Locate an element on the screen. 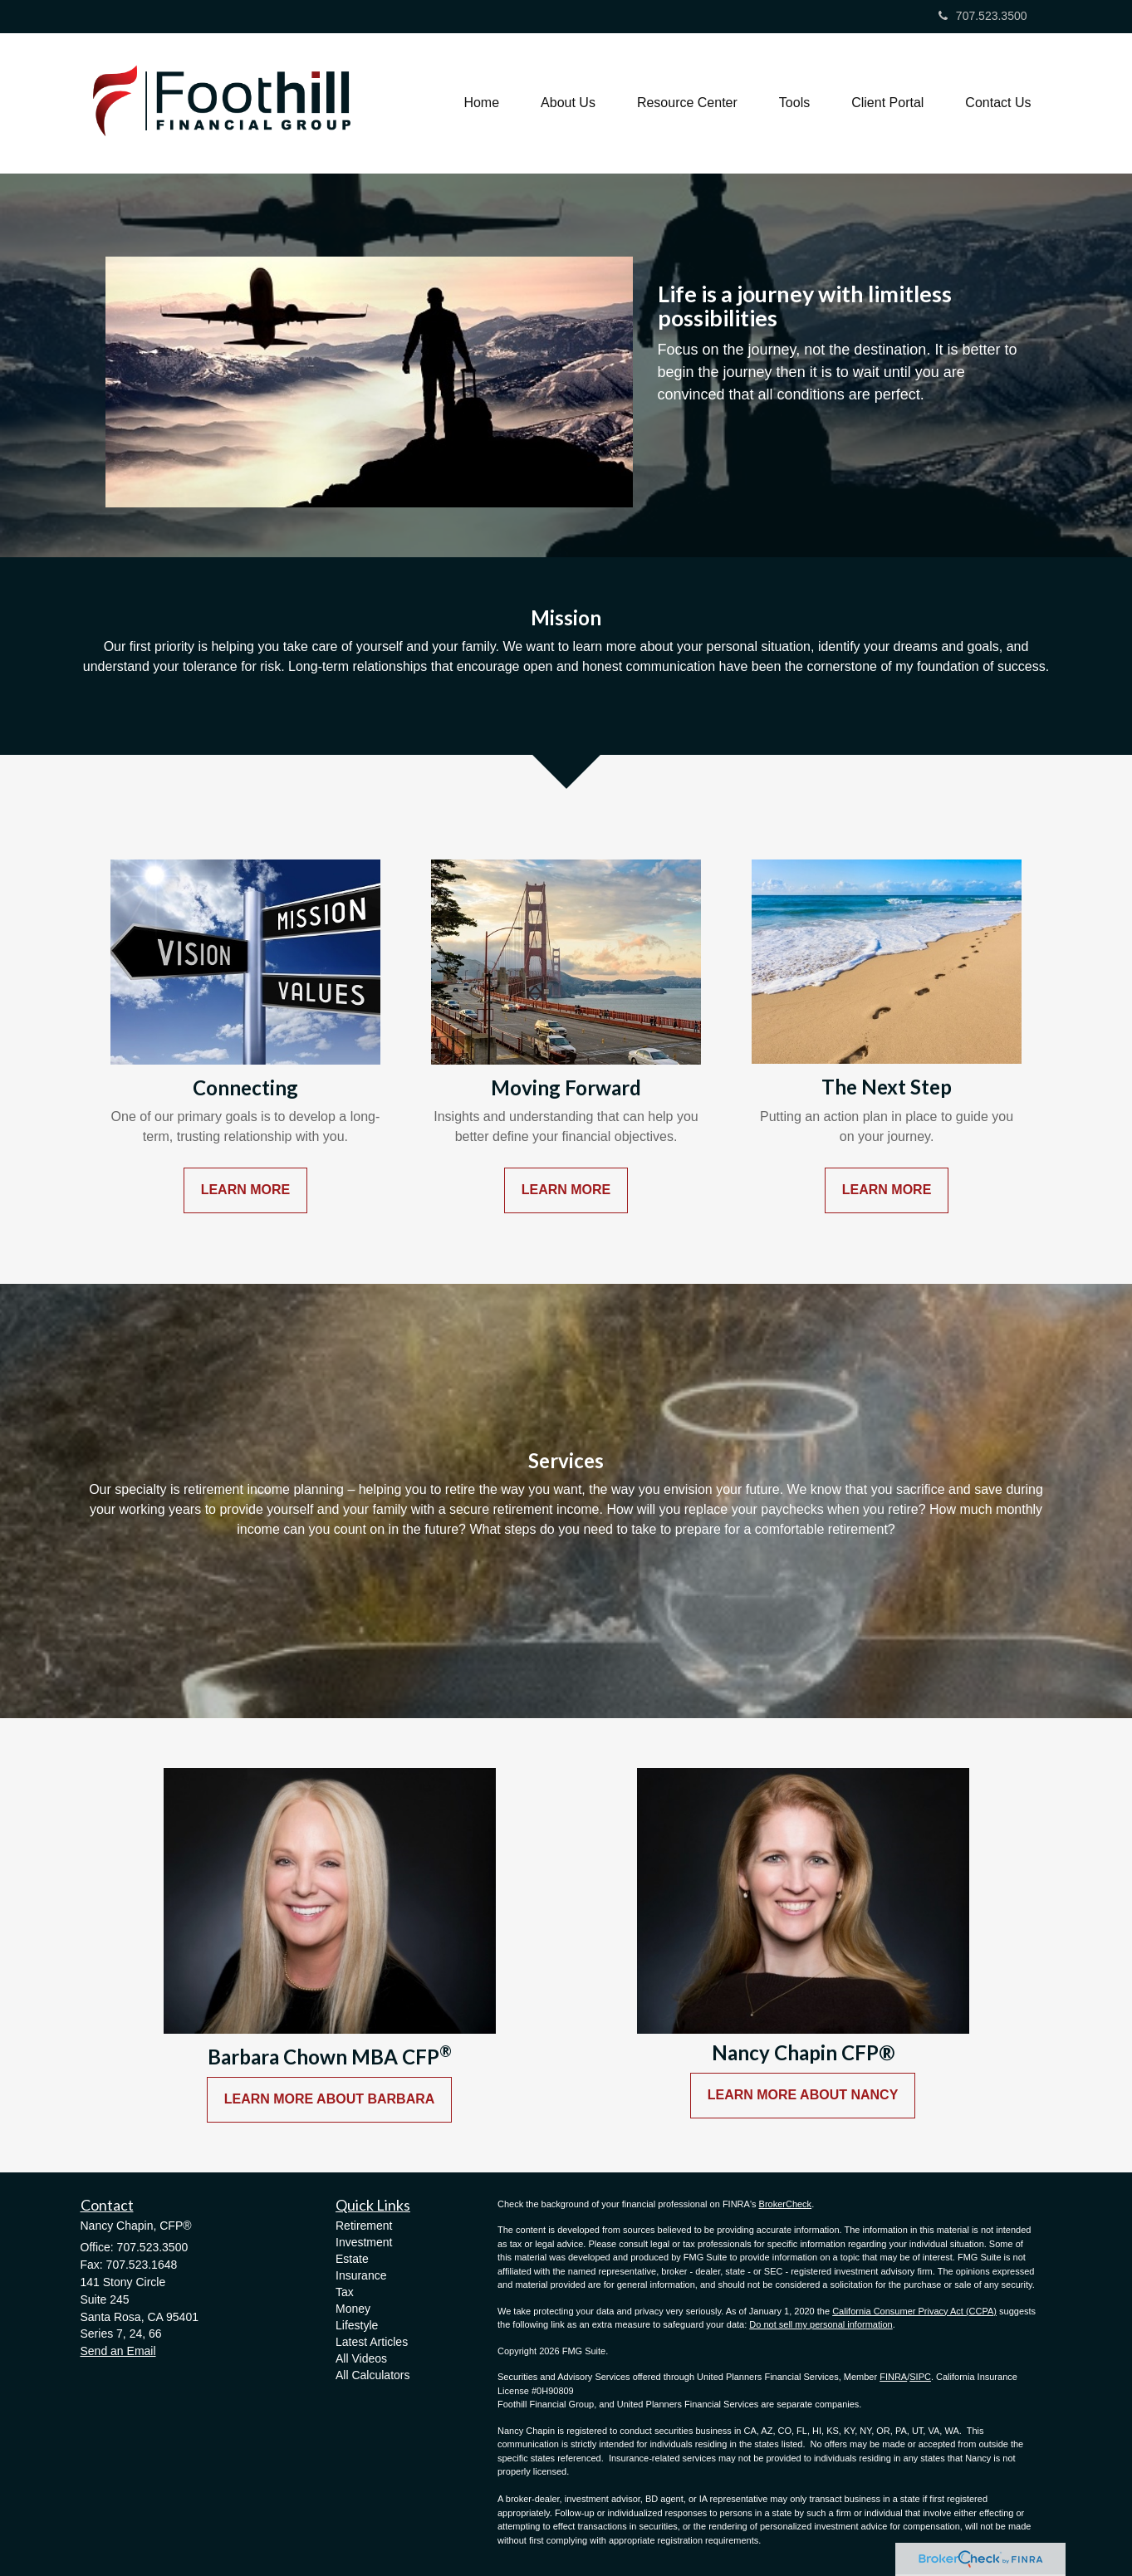 Image resolution: width=1132 pixels, height=2576 pixels. SIPC is located at coordinates (920, 2377).